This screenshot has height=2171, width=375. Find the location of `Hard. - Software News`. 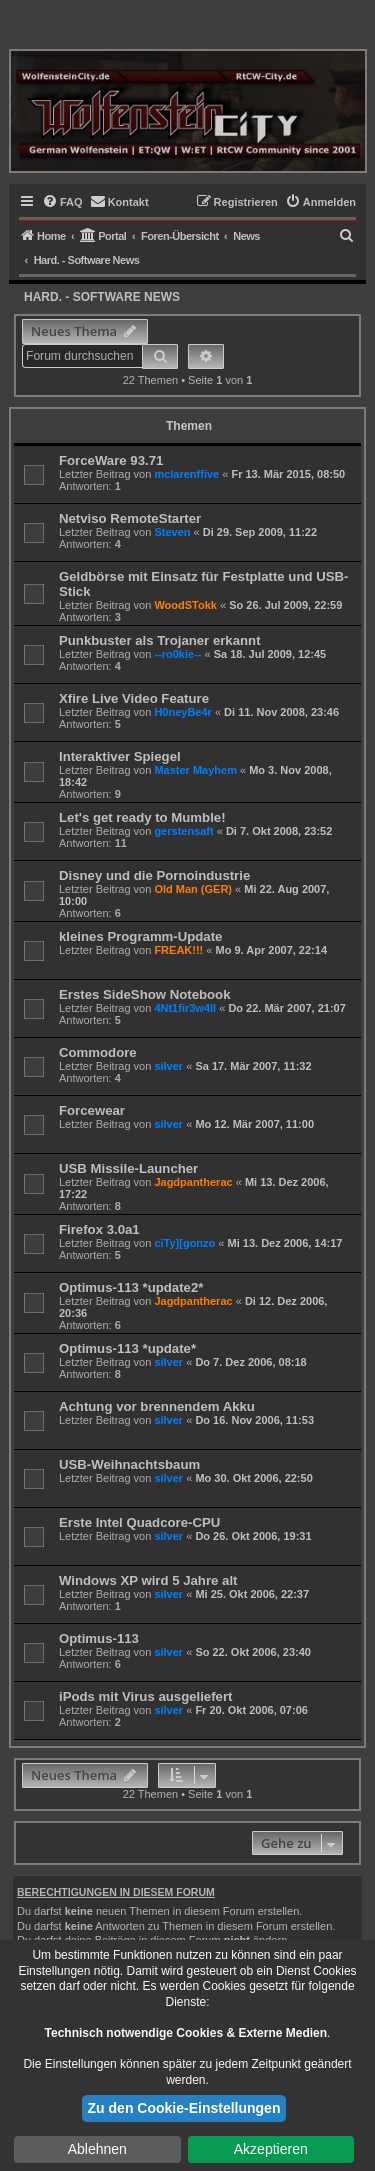

Hard. - Software News is located at coordinates (102, 297).